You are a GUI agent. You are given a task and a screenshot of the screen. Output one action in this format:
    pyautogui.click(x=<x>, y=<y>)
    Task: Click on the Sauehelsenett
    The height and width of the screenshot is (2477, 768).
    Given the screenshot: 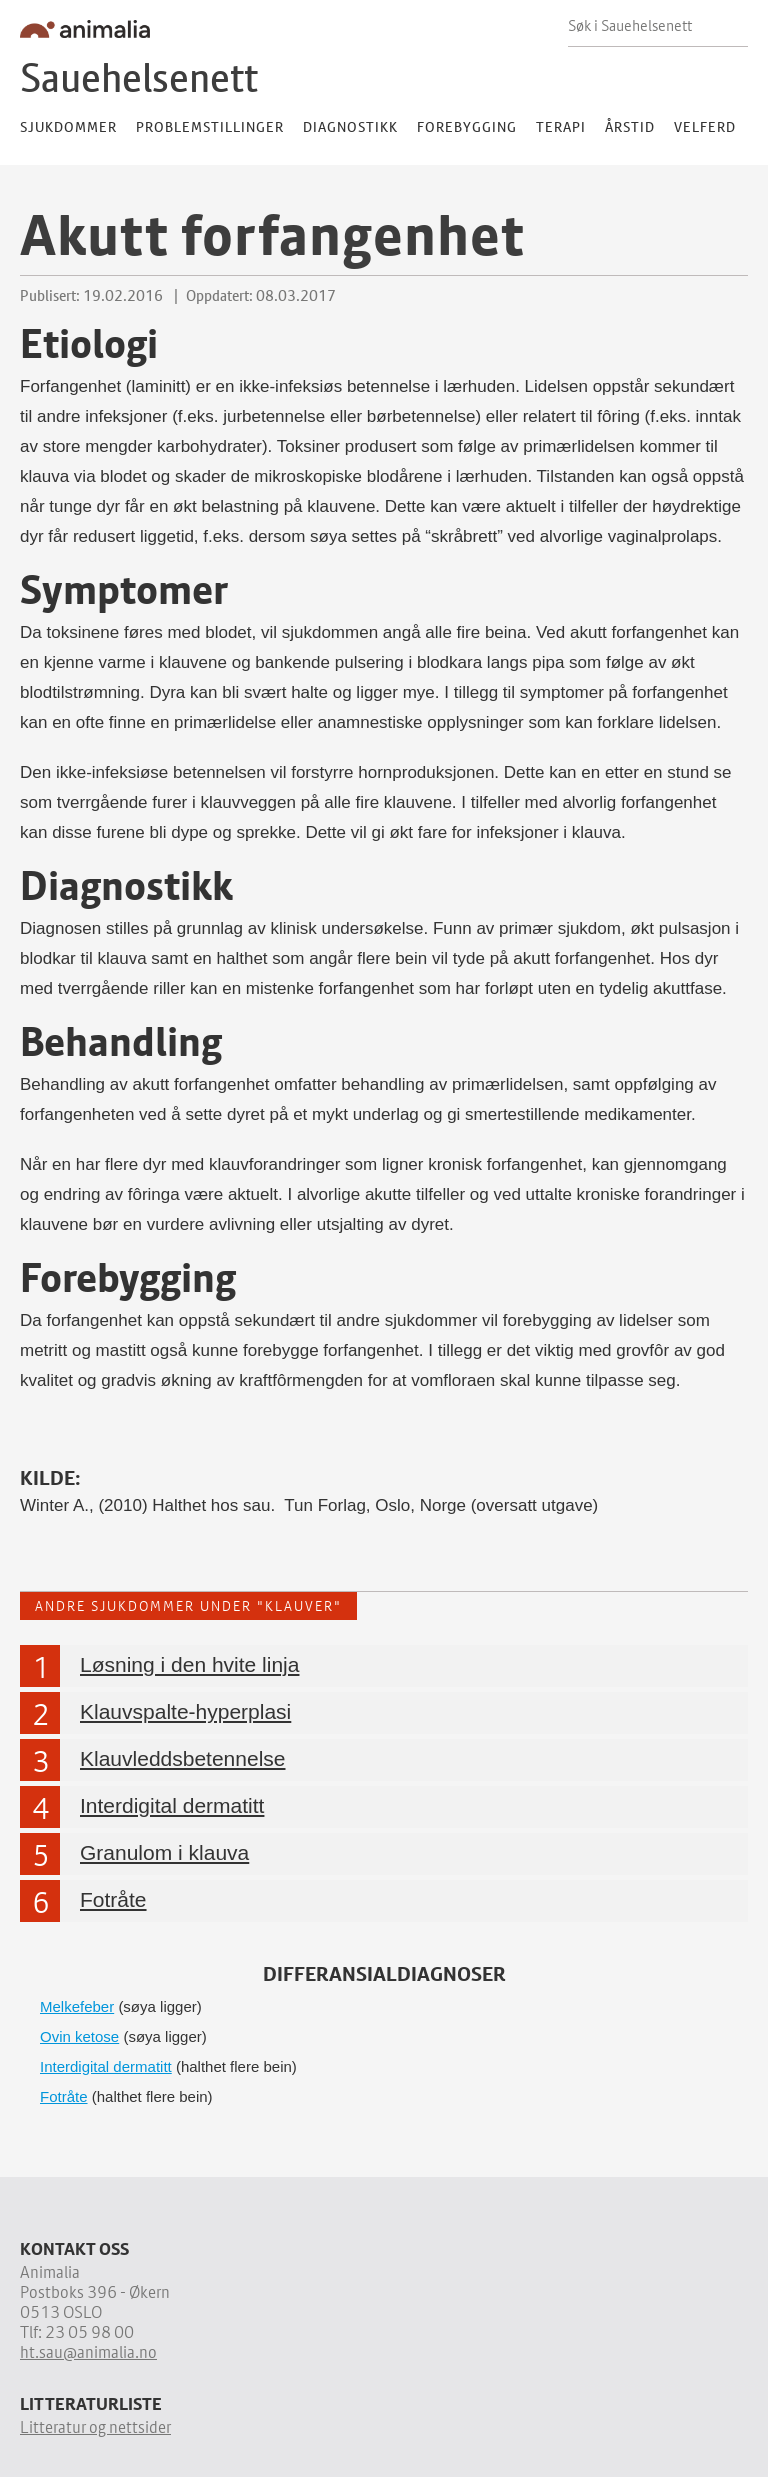 What is the action you would take?
    pyautogui.click(x=139, y=77)
    